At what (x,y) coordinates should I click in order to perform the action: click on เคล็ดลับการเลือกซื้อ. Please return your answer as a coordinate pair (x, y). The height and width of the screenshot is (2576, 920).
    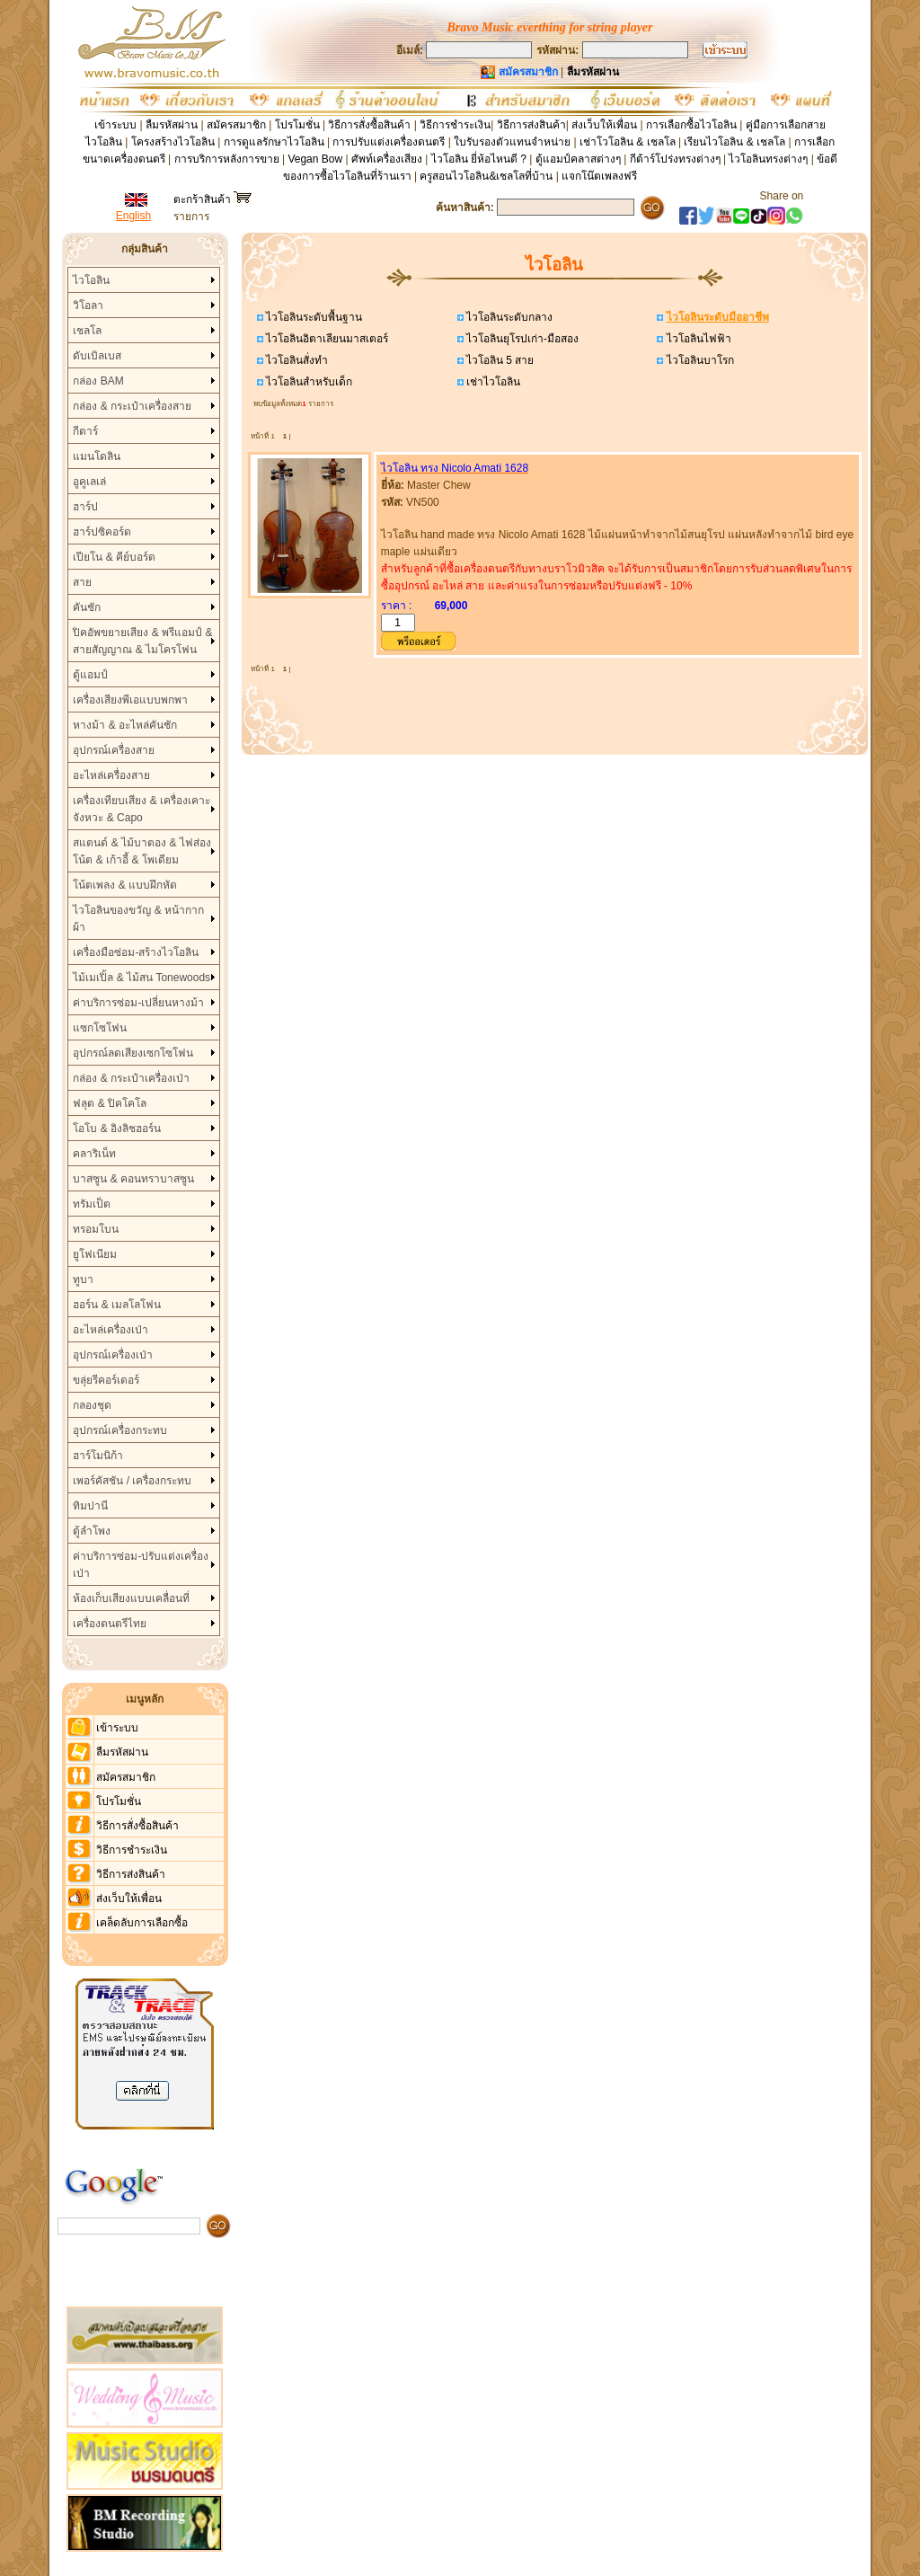
    Looking at the image, I should click on (142, 1923).